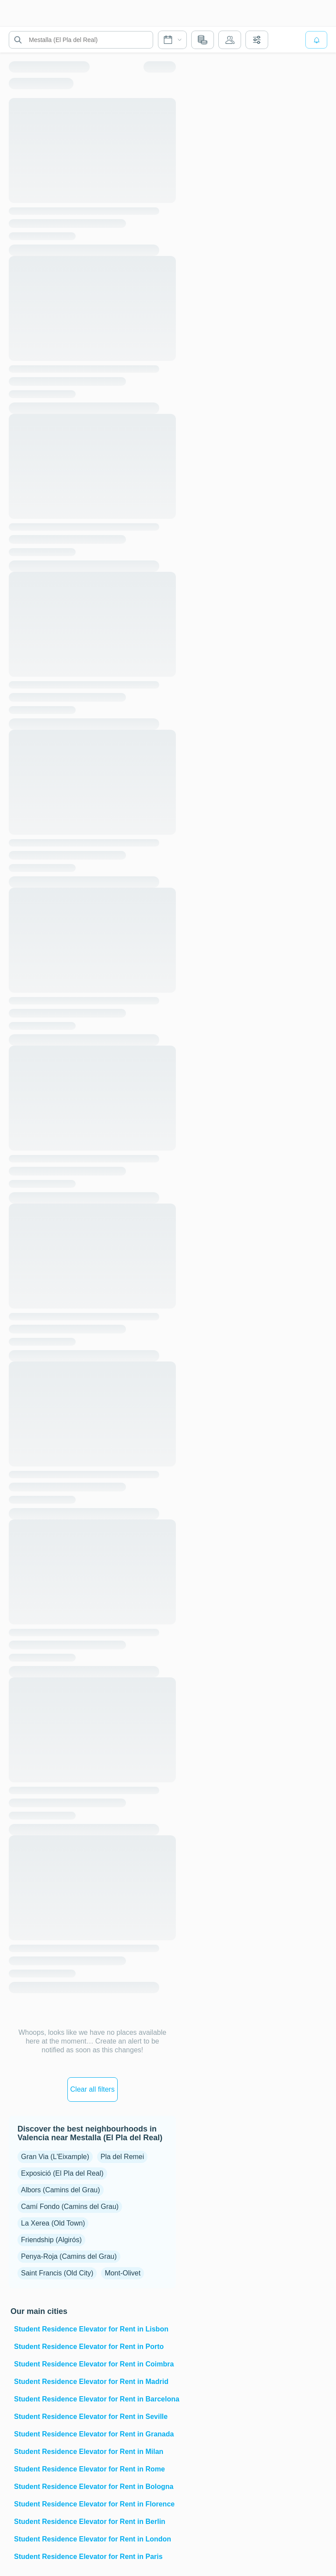 Image resolution: width=336 pixels, height=2576 pixels. What do you see at coordinates (88, 2556) in the screenshot?
I see `Student Residence Elevator for Rent in Paris` at bounding box center [88, 2556].